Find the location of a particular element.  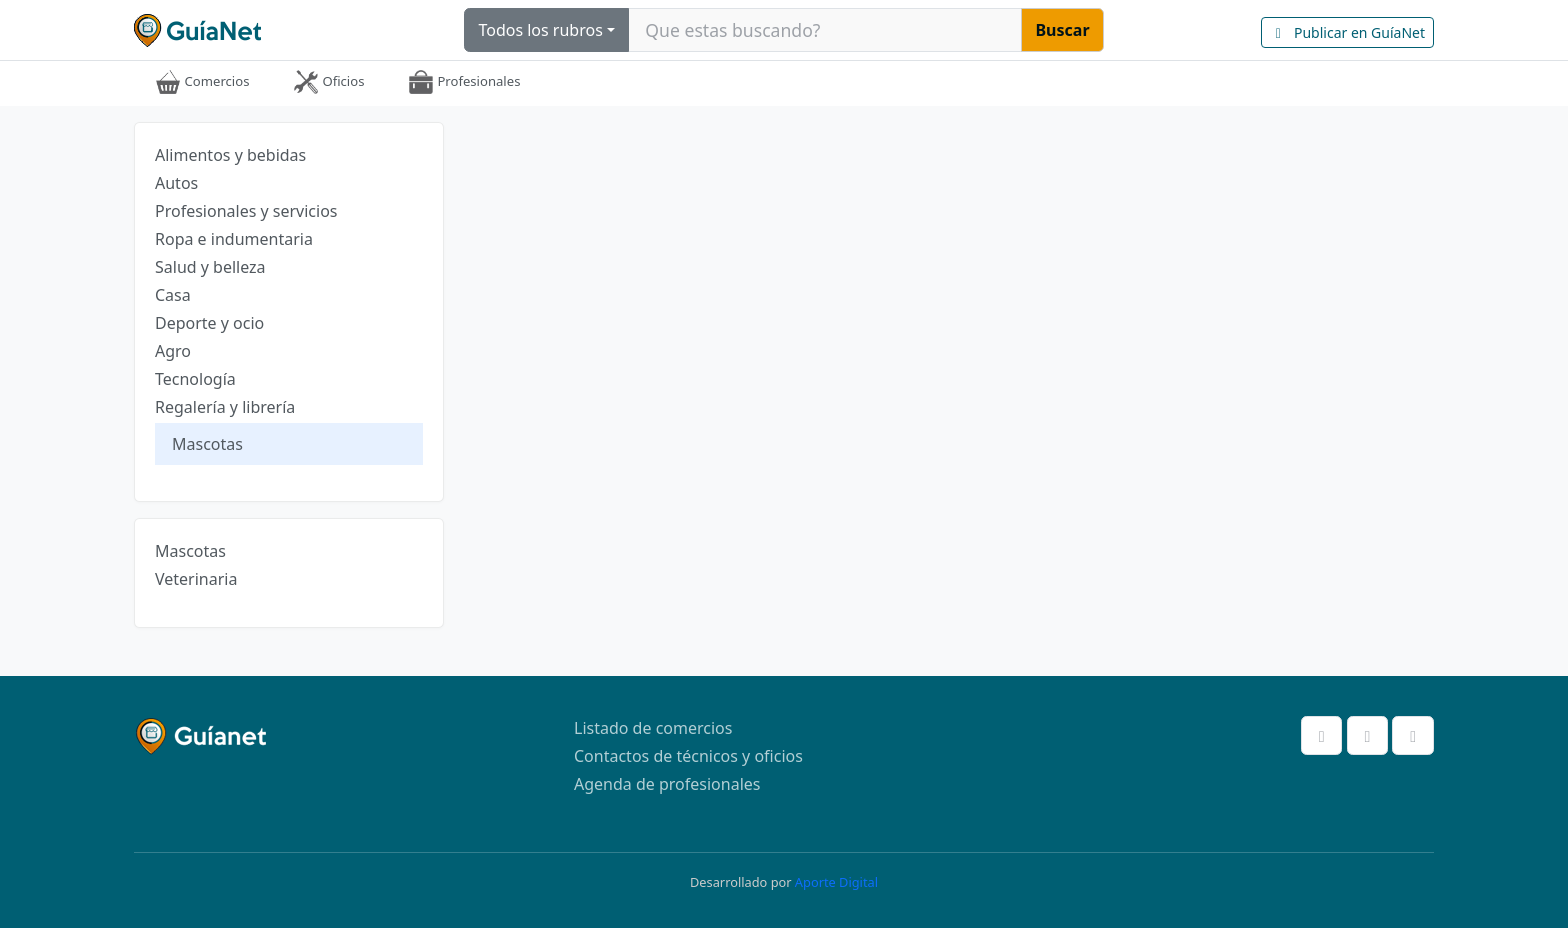

Veterinaria is located at coordinates (196, 579).